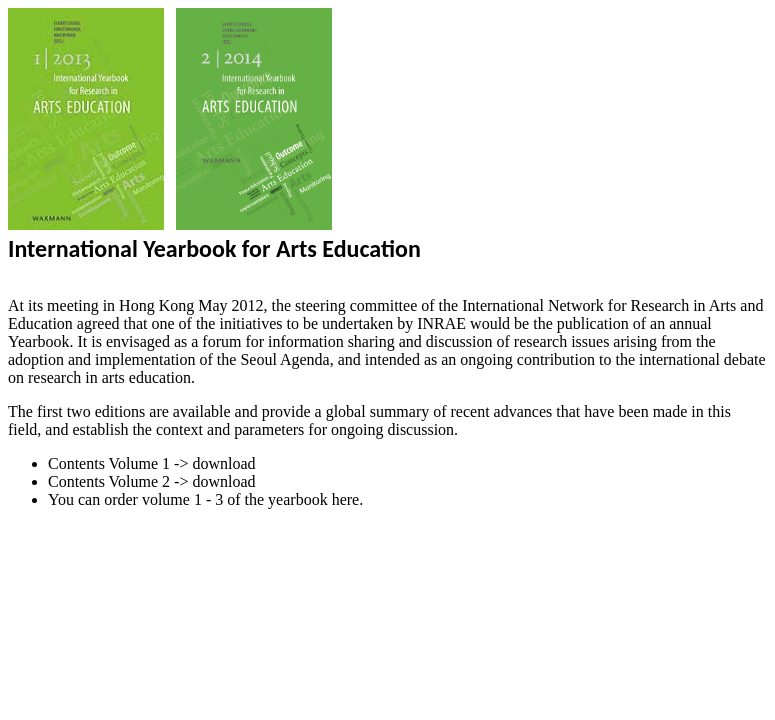 Image resolution: width=775 pixels, height=720 pixels. Describe the element at coordinates (152, 463) in the screenshot. I see `Contents Volume 1 -> download` at that location.